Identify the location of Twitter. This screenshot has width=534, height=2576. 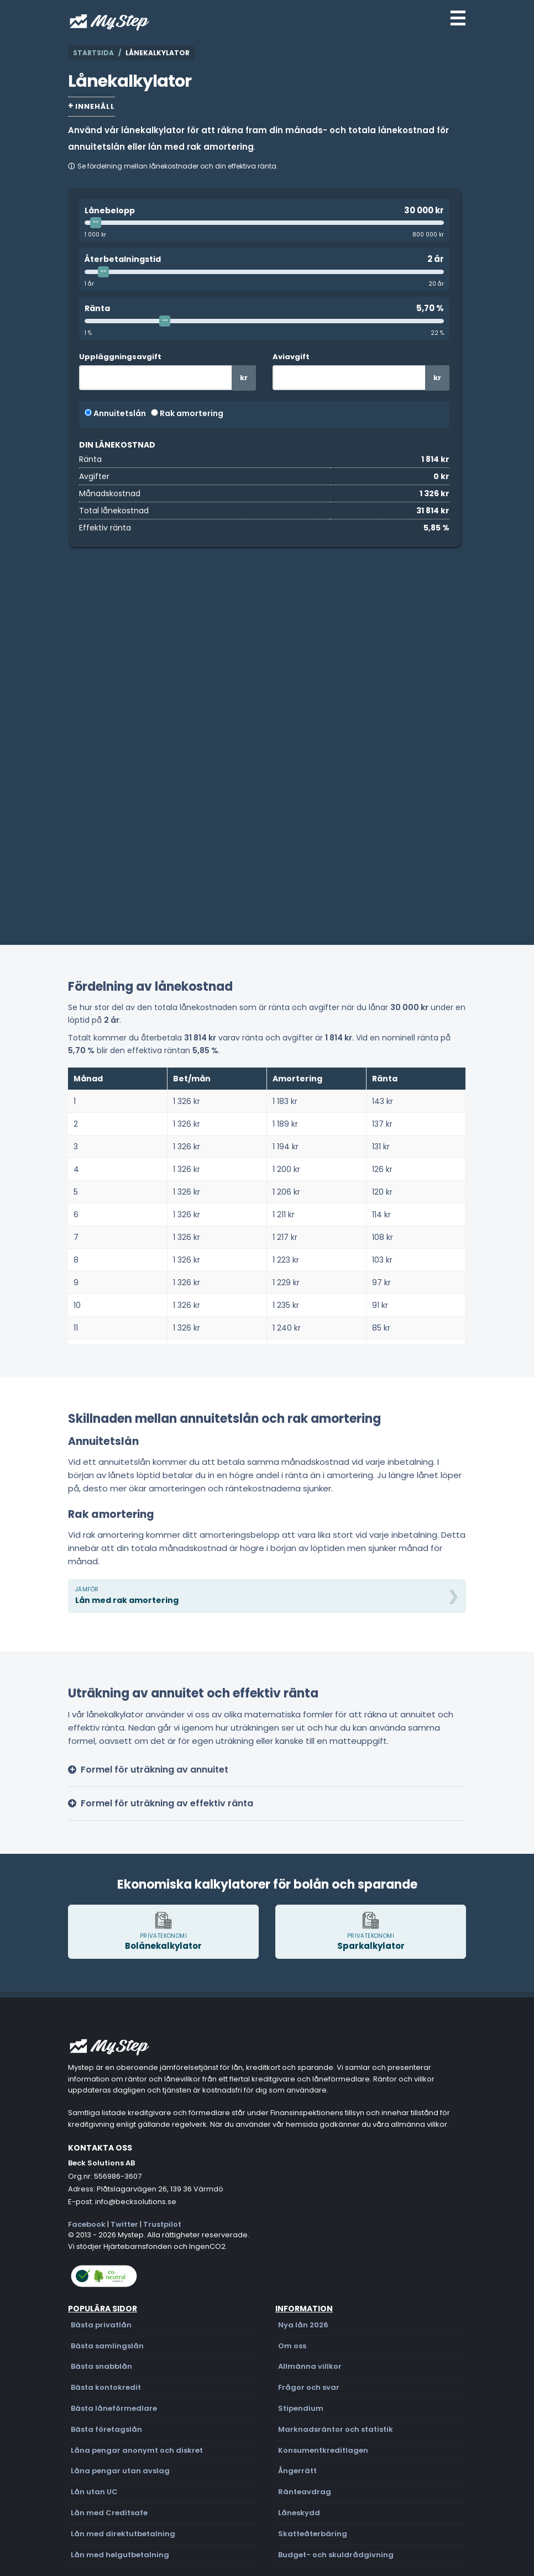
(124, 2224).